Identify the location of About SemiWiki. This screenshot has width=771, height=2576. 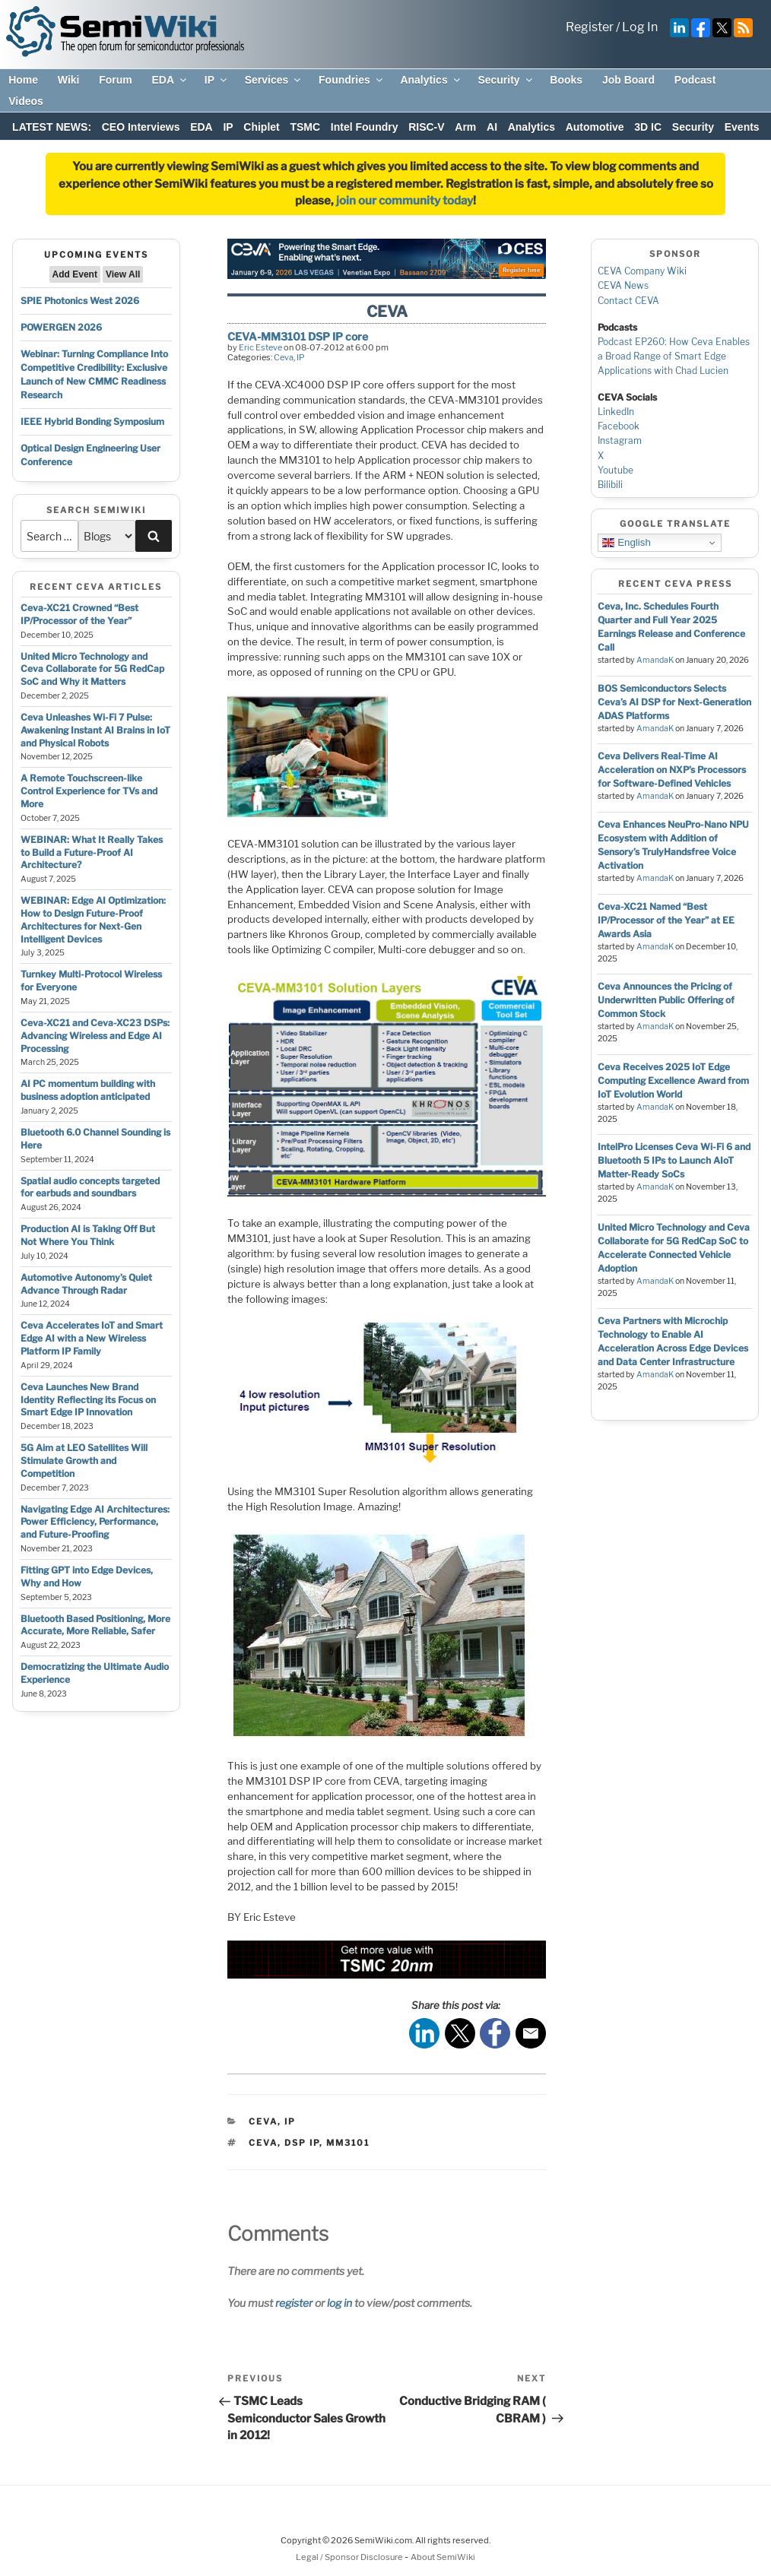
(443, 2557).